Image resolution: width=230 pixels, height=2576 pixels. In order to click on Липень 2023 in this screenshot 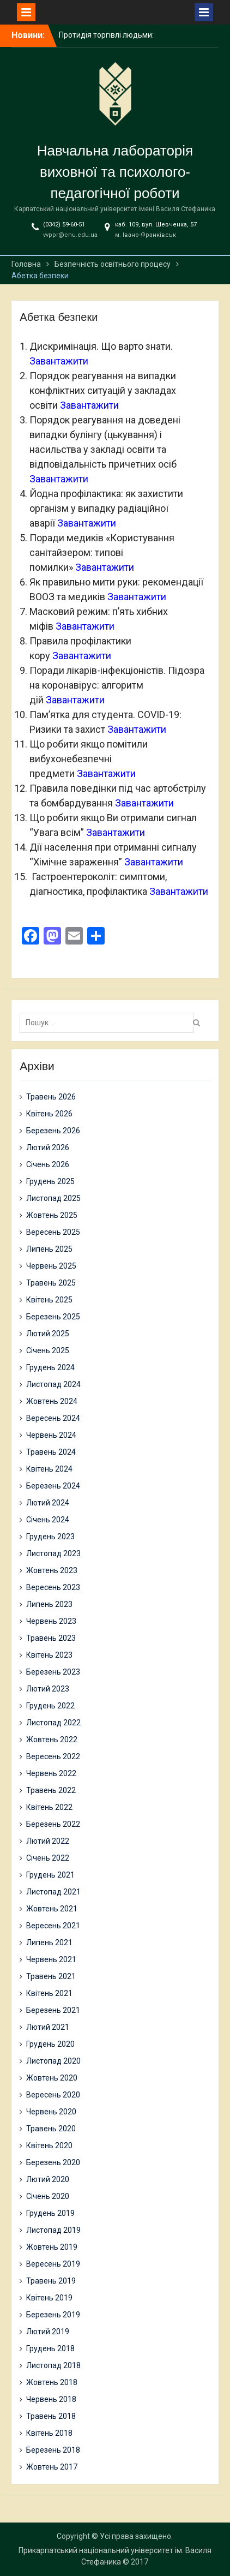, I will do `click(49, 1604)`.